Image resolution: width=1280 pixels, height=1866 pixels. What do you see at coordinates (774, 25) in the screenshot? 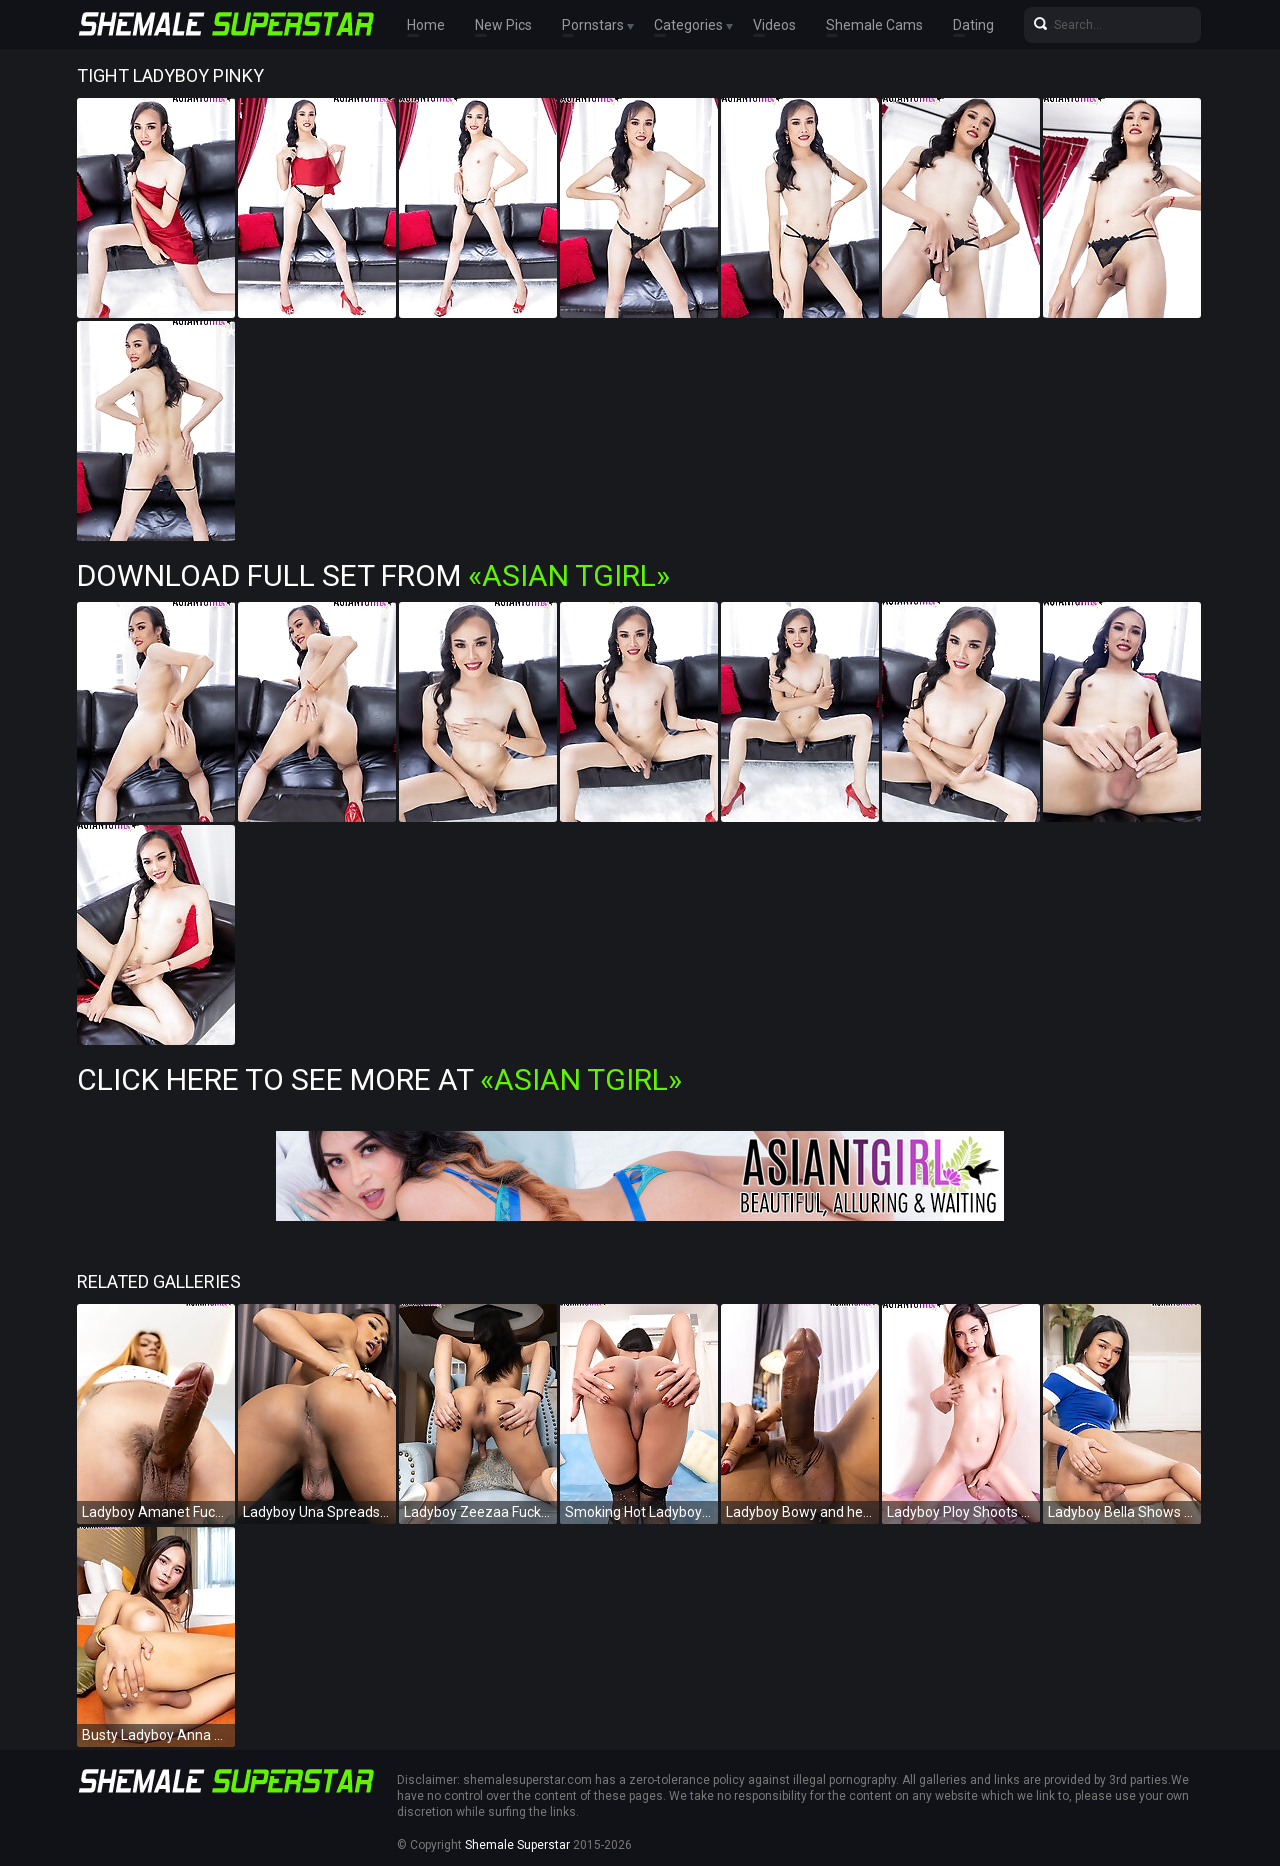
I see `Videos` at bounding box center [774, 25].